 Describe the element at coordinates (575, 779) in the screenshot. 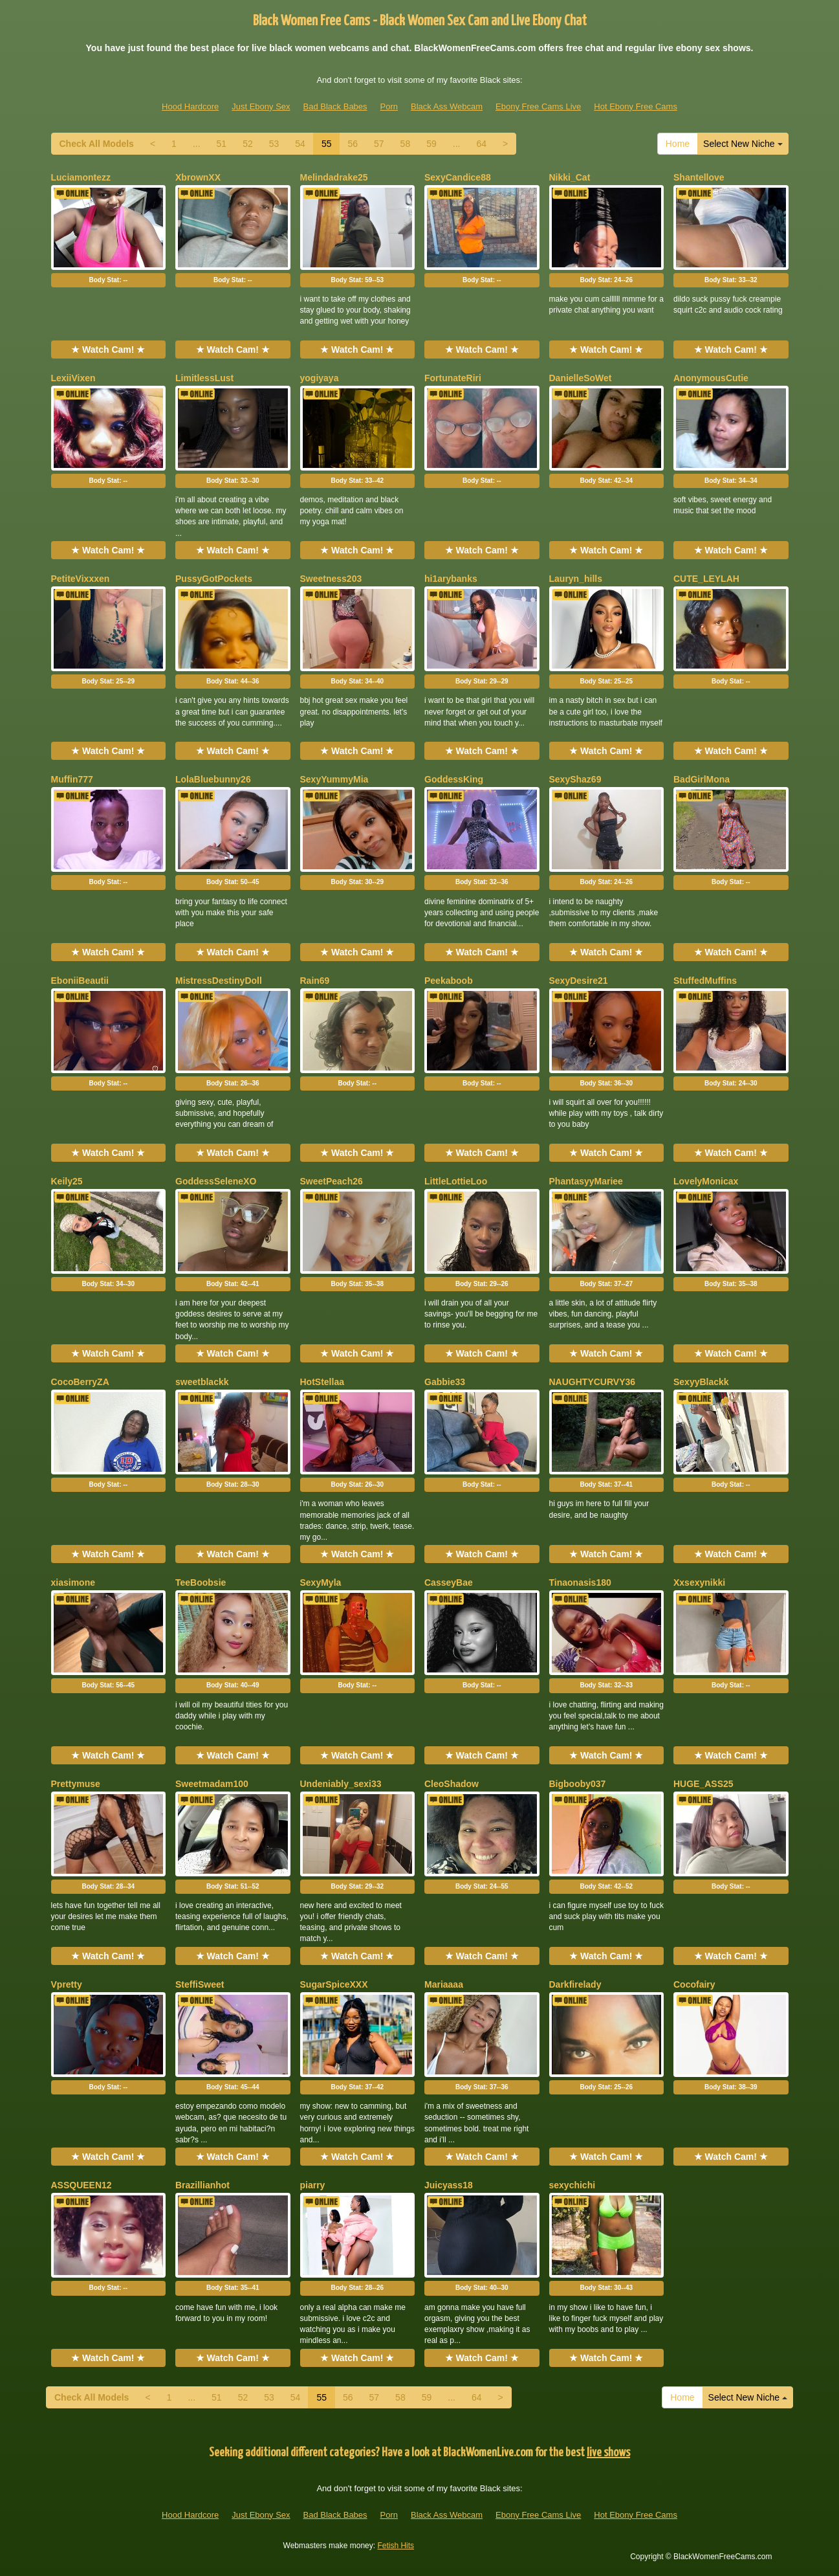

I see `SexyShaz69` at that location.